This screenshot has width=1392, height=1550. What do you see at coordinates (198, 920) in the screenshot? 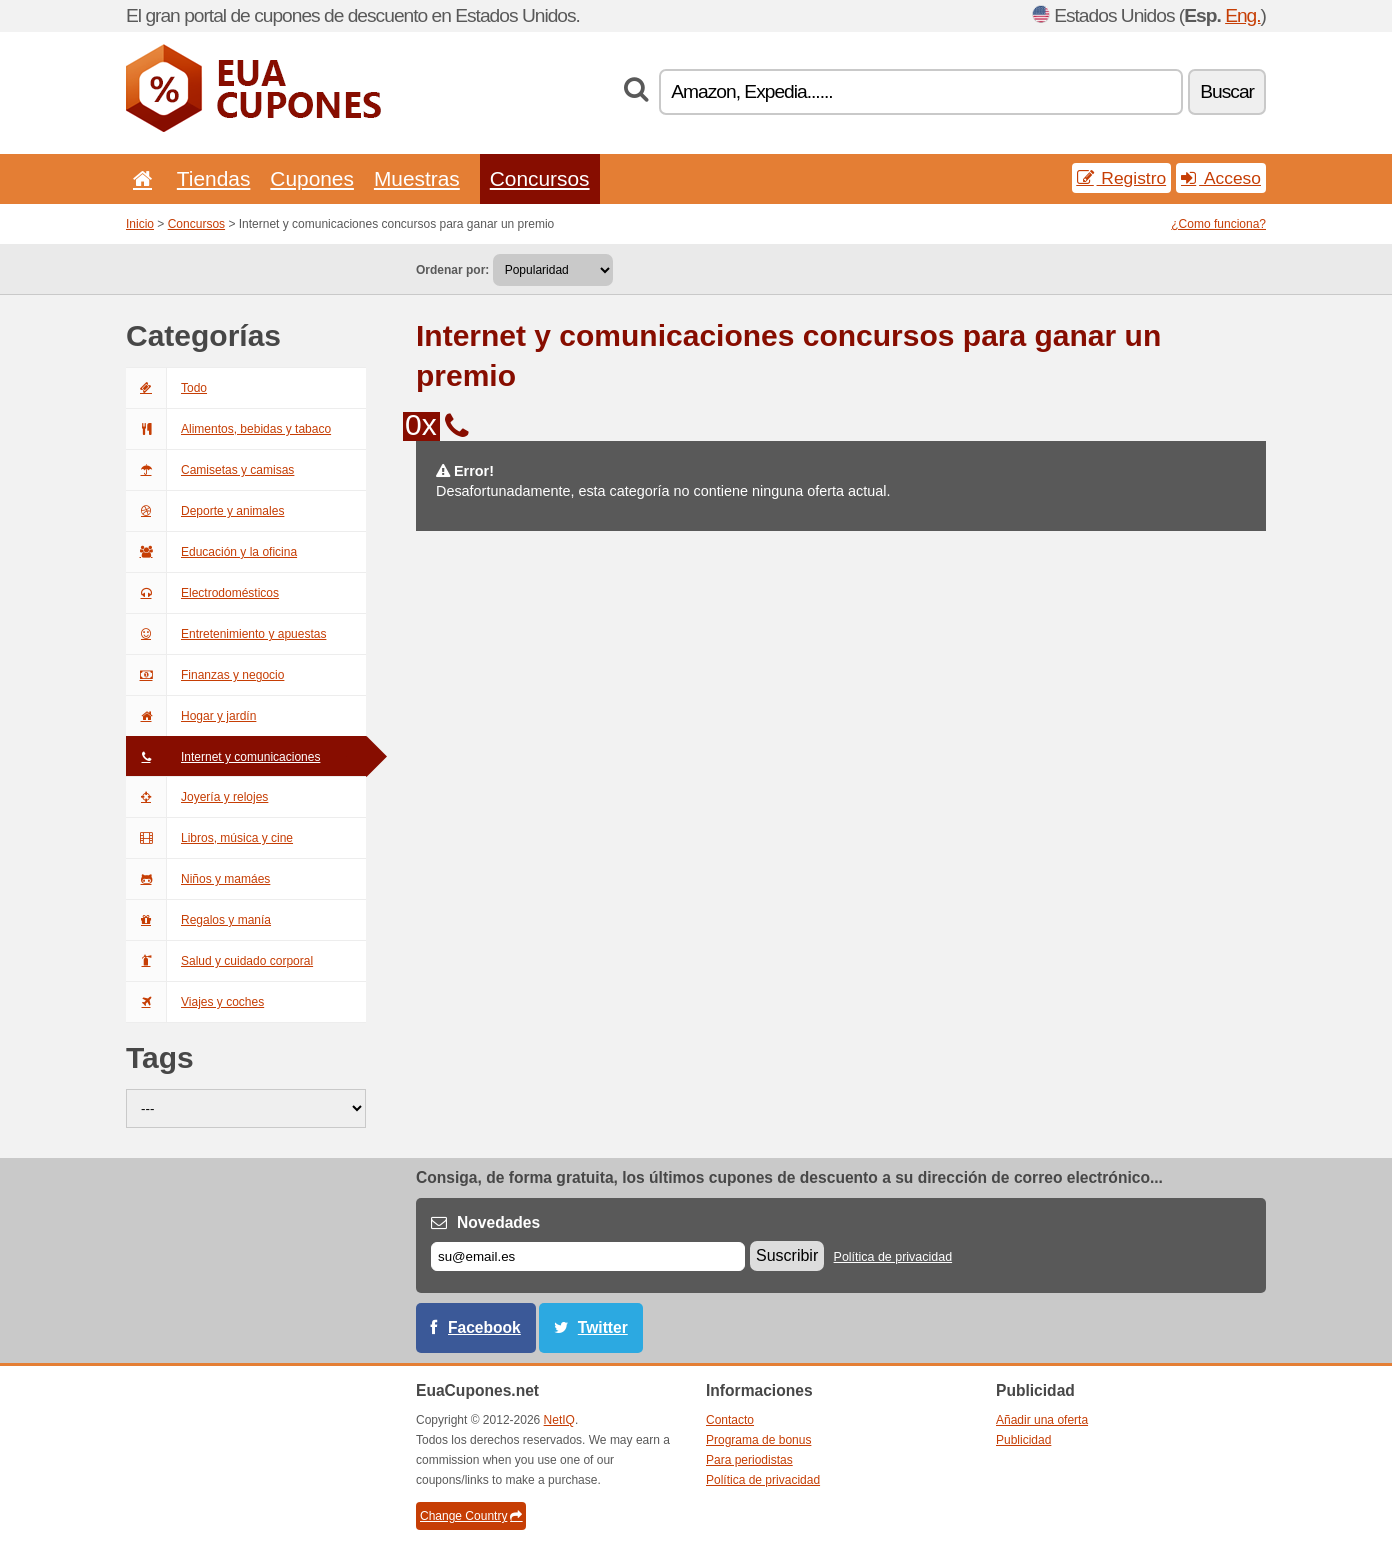
I see `Regalos y manía` at bounding box center [198, 920].